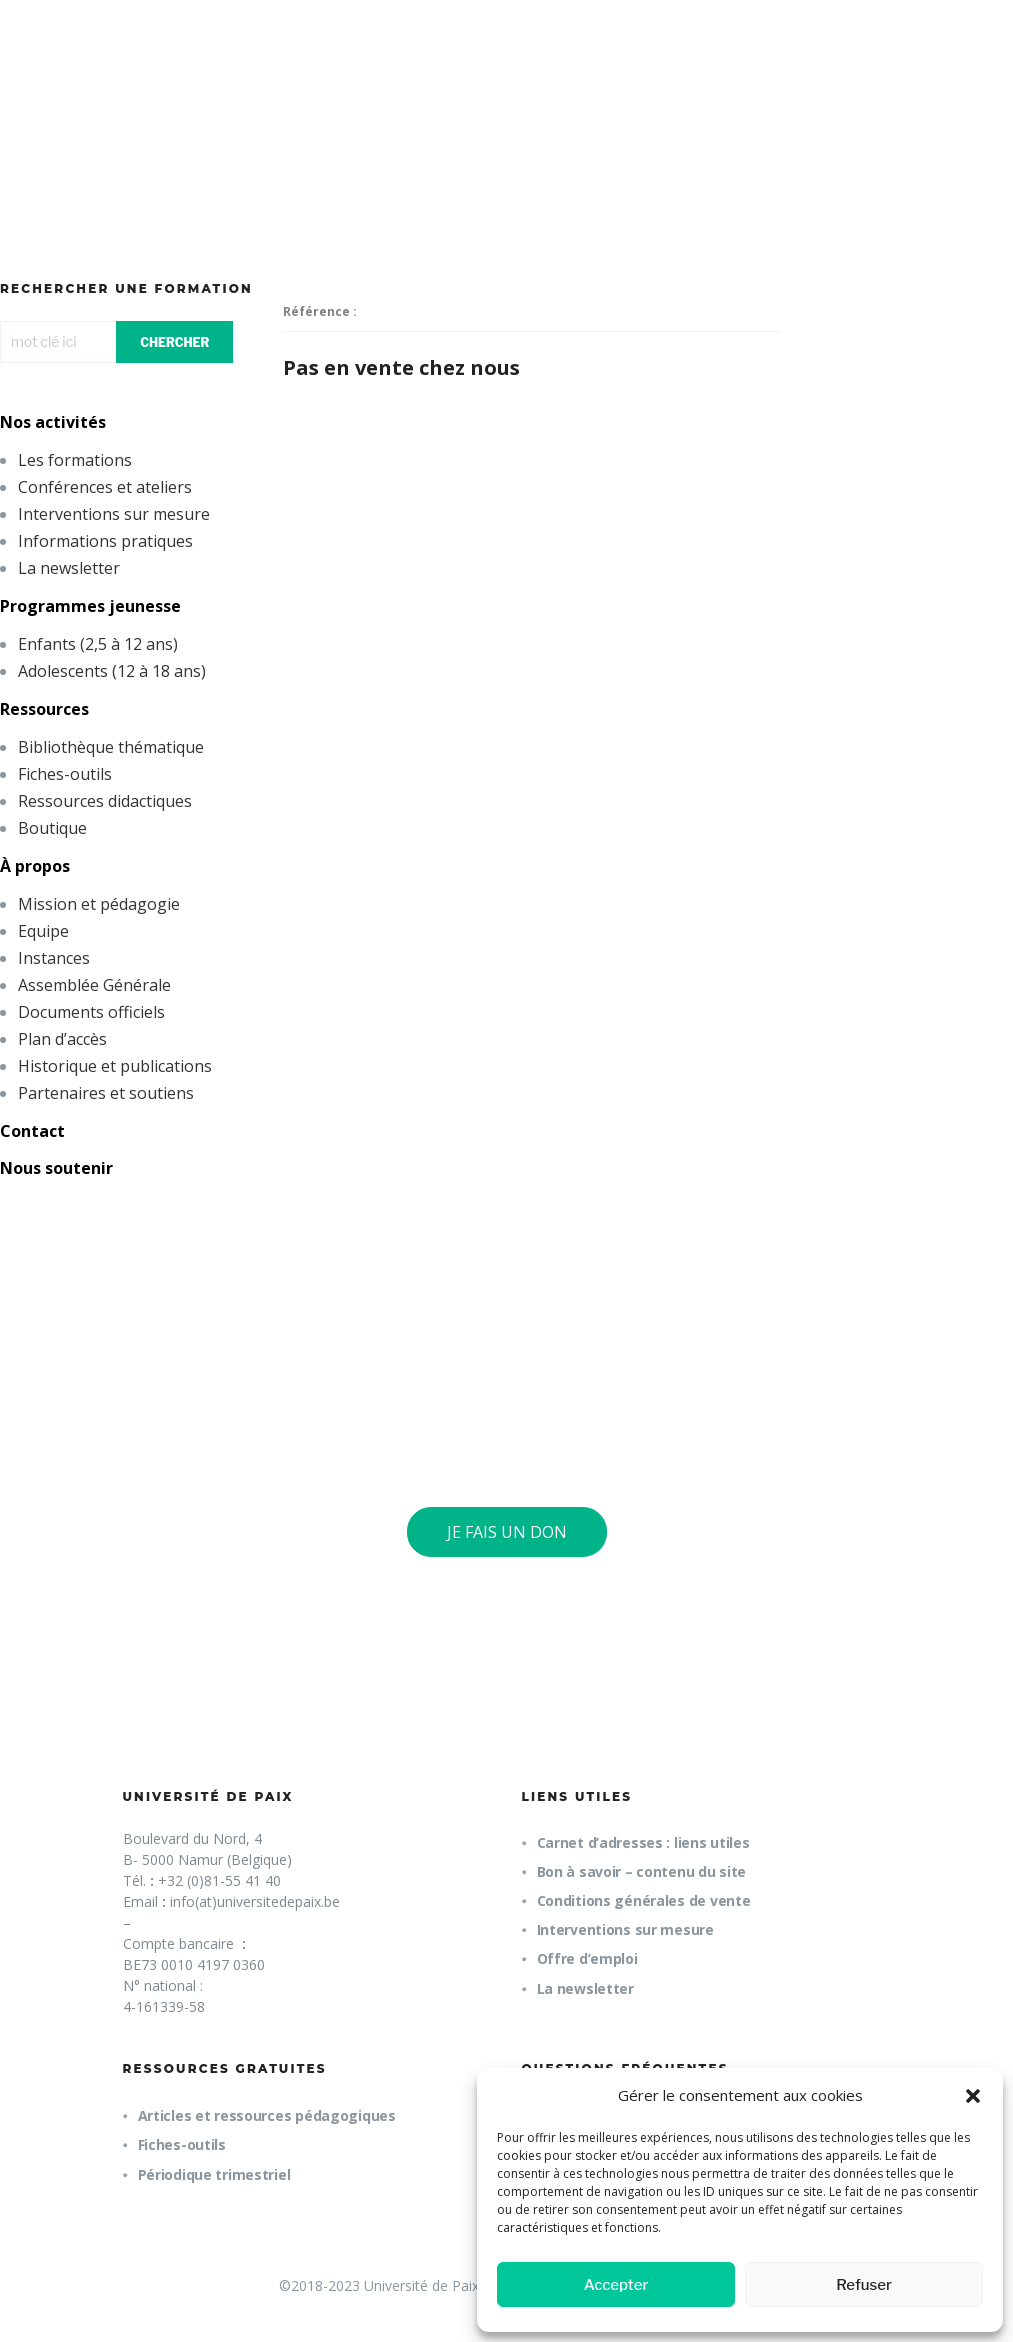  Describe the element at coordinates (864, 2285) in the screenshot. I see `Refuser` at that location.